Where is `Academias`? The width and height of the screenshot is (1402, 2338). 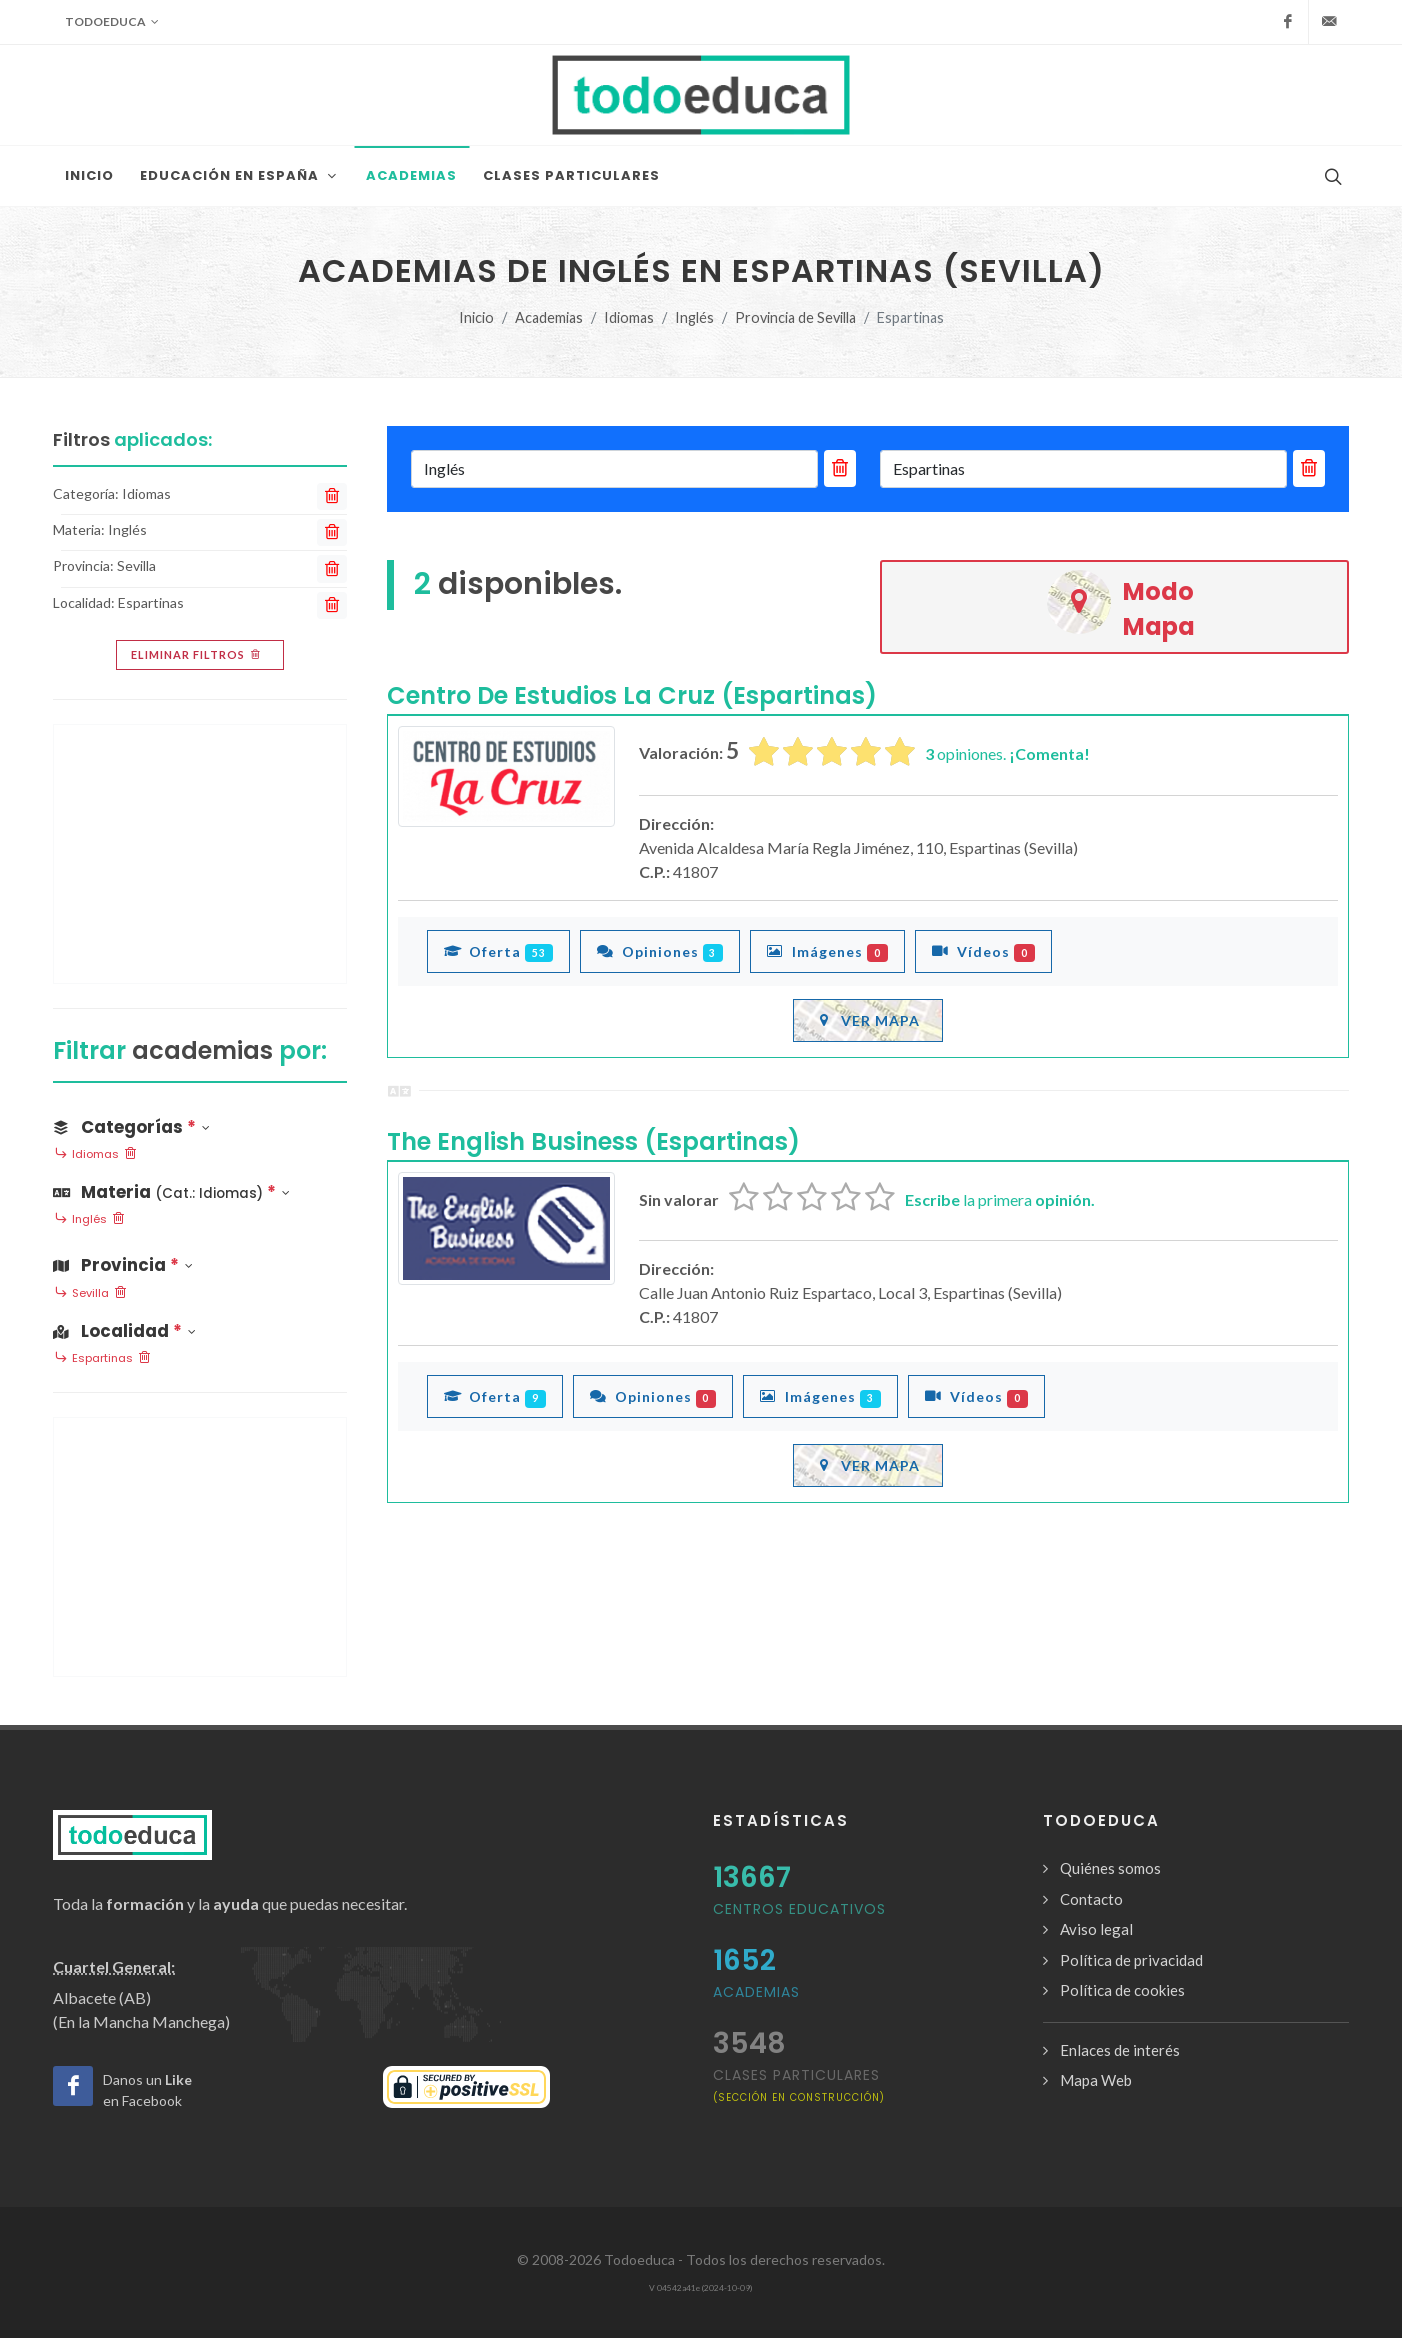
Academias is located at coordinates (549, 317).